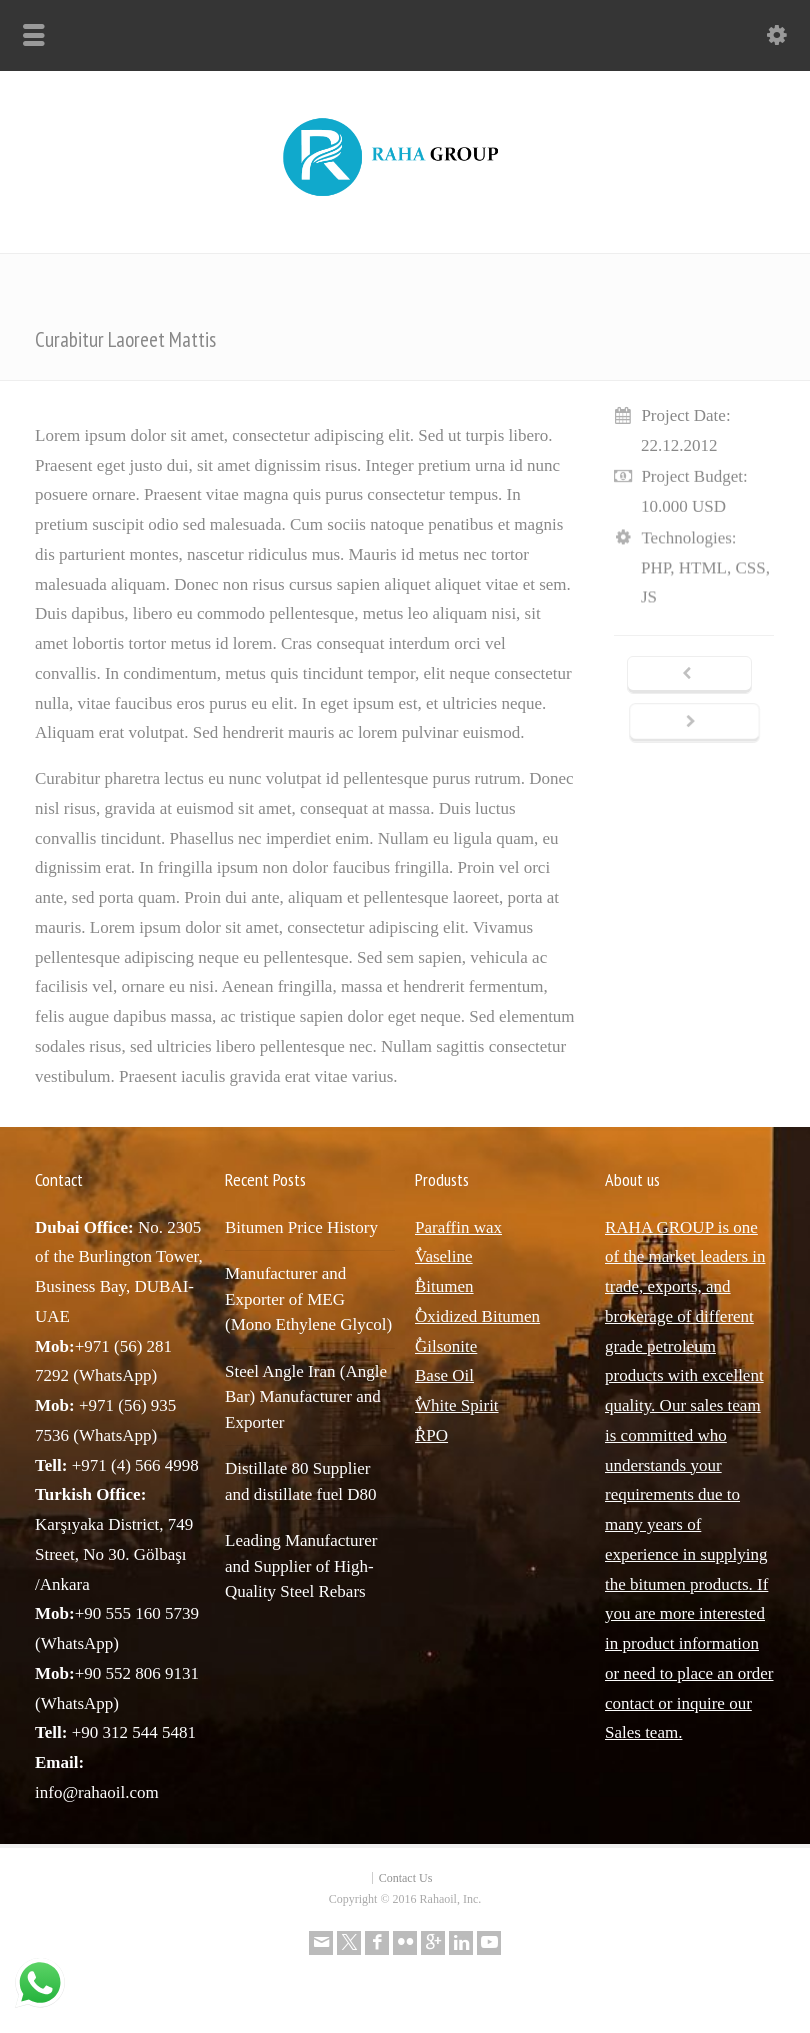  I want to click on Base Oil, so click(444, 1375).